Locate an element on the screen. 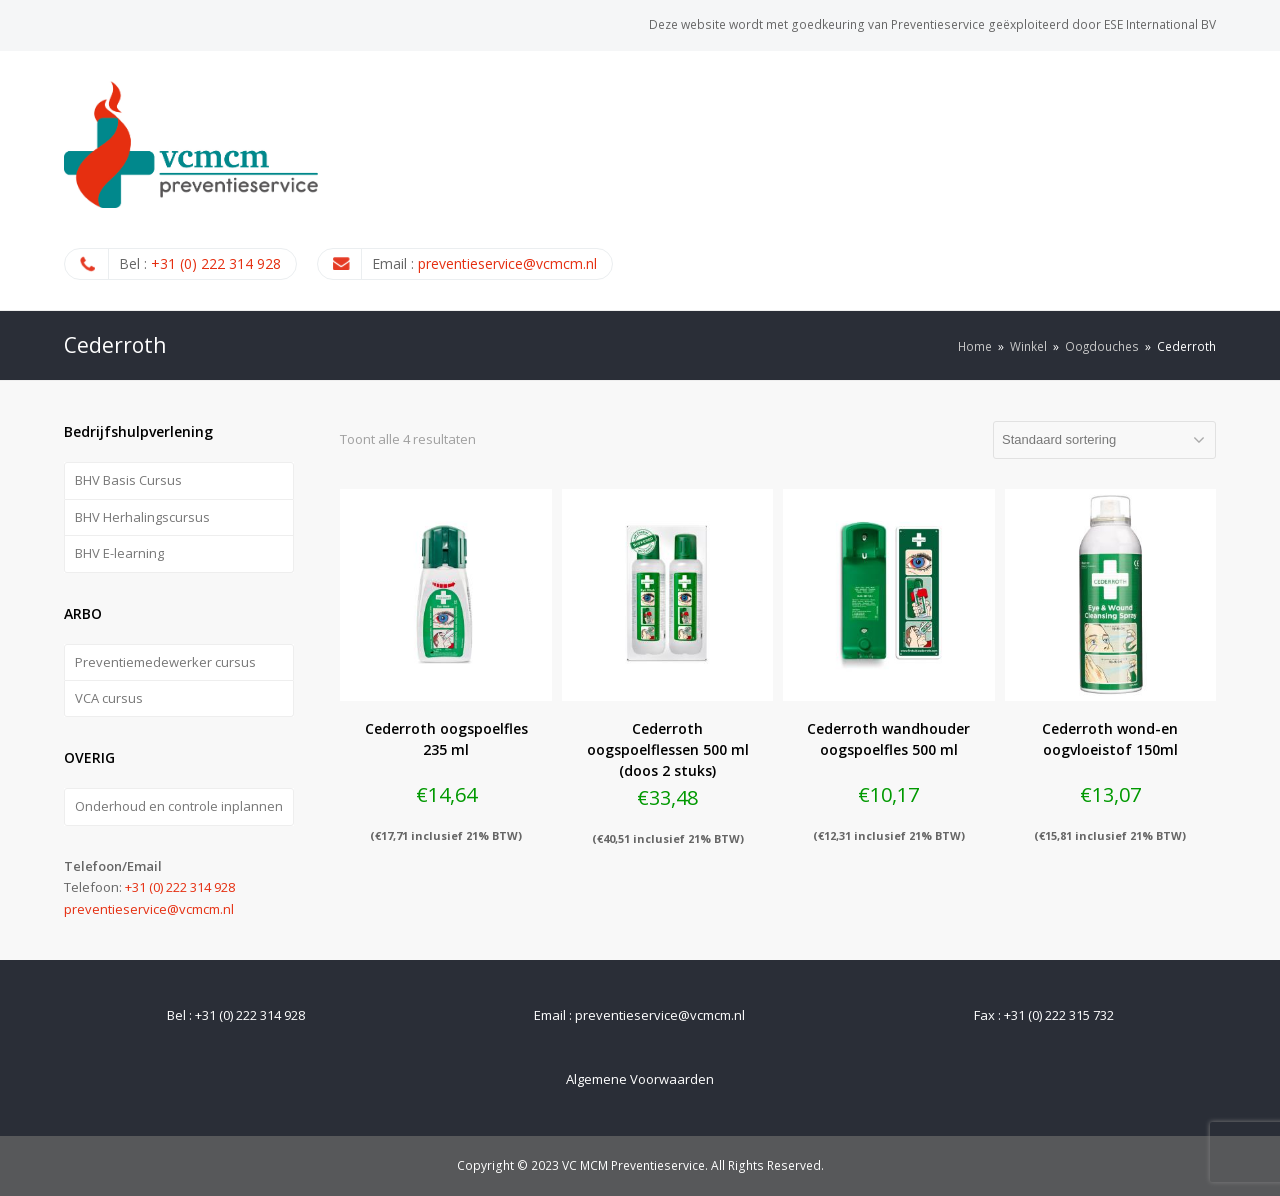 The image size is (1280, 1196). BHV Herhalingscursus is located at coordinates (142, 517).